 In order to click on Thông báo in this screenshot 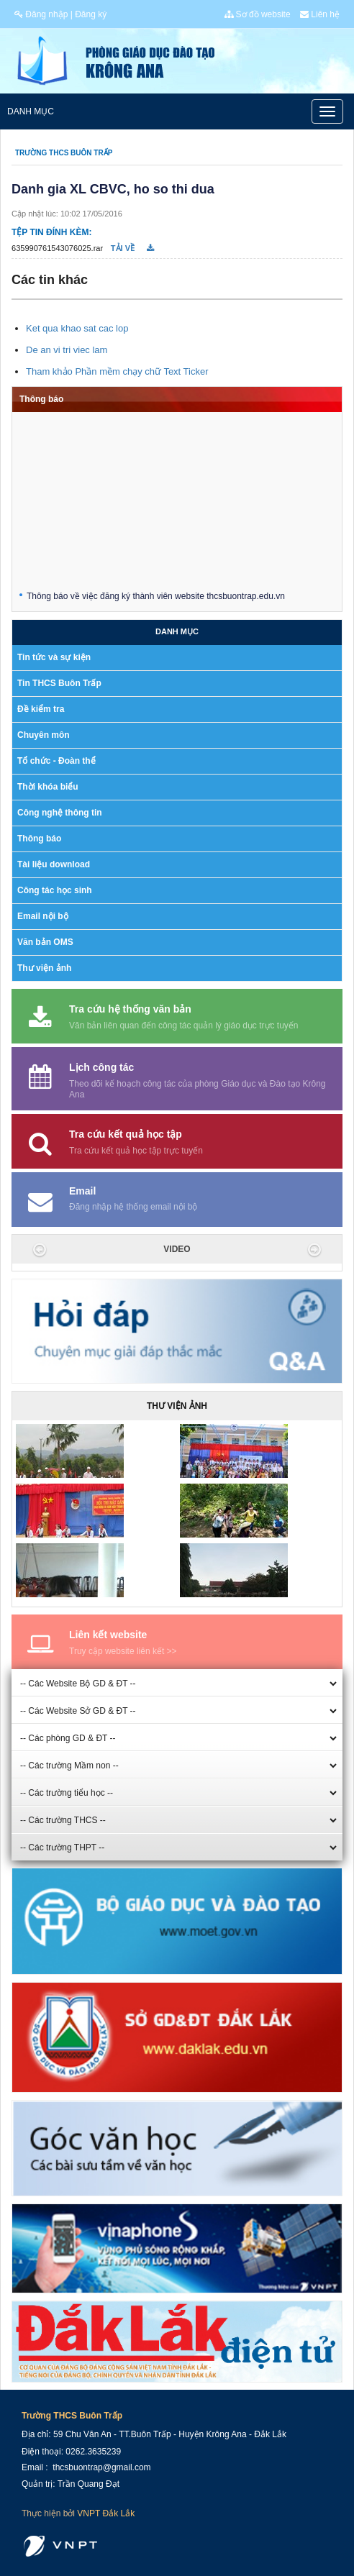, I will do `click(41, 399)`.